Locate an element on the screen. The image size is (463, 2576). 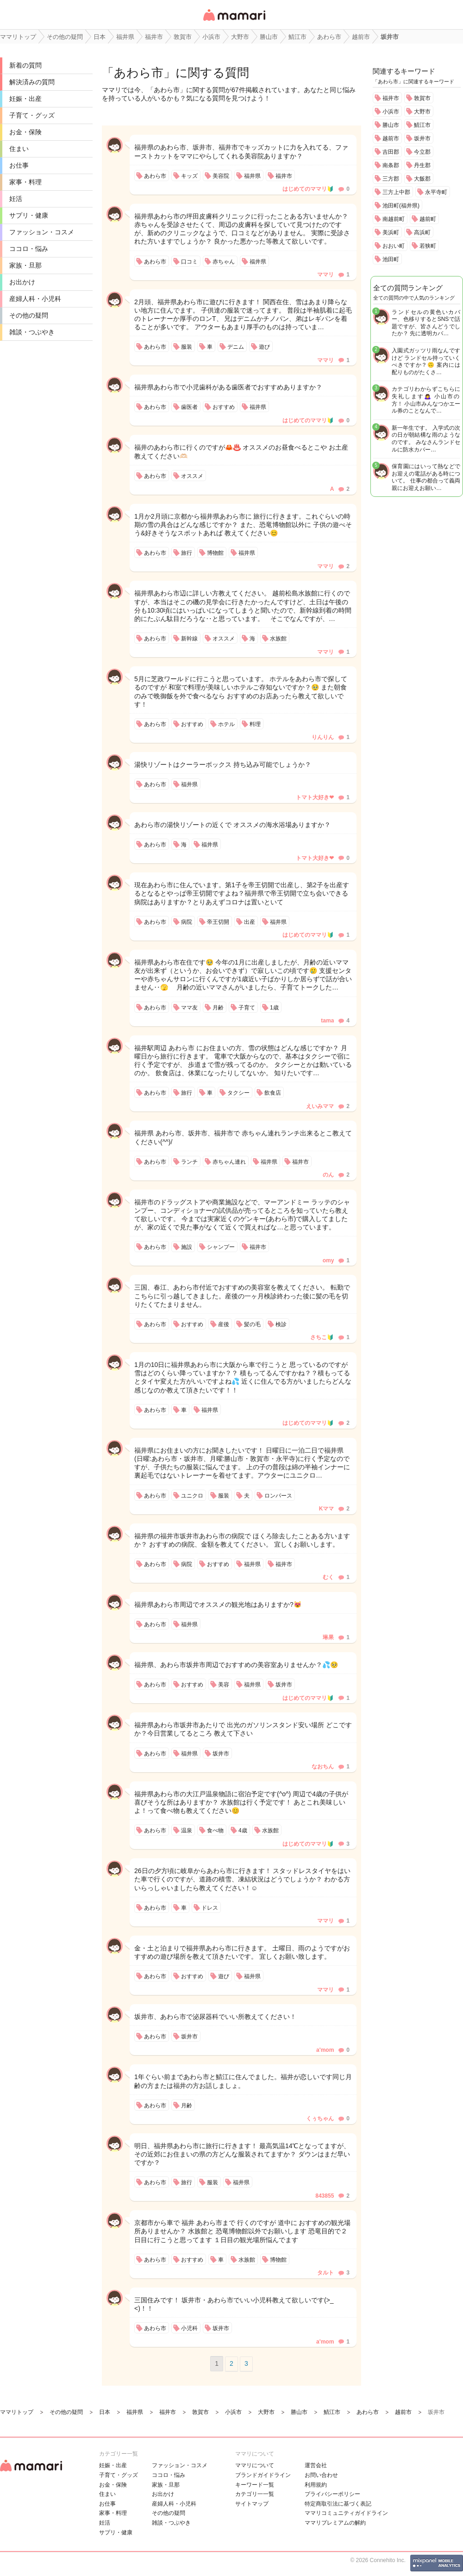
小浜市 is located at coordinates (390, 111).